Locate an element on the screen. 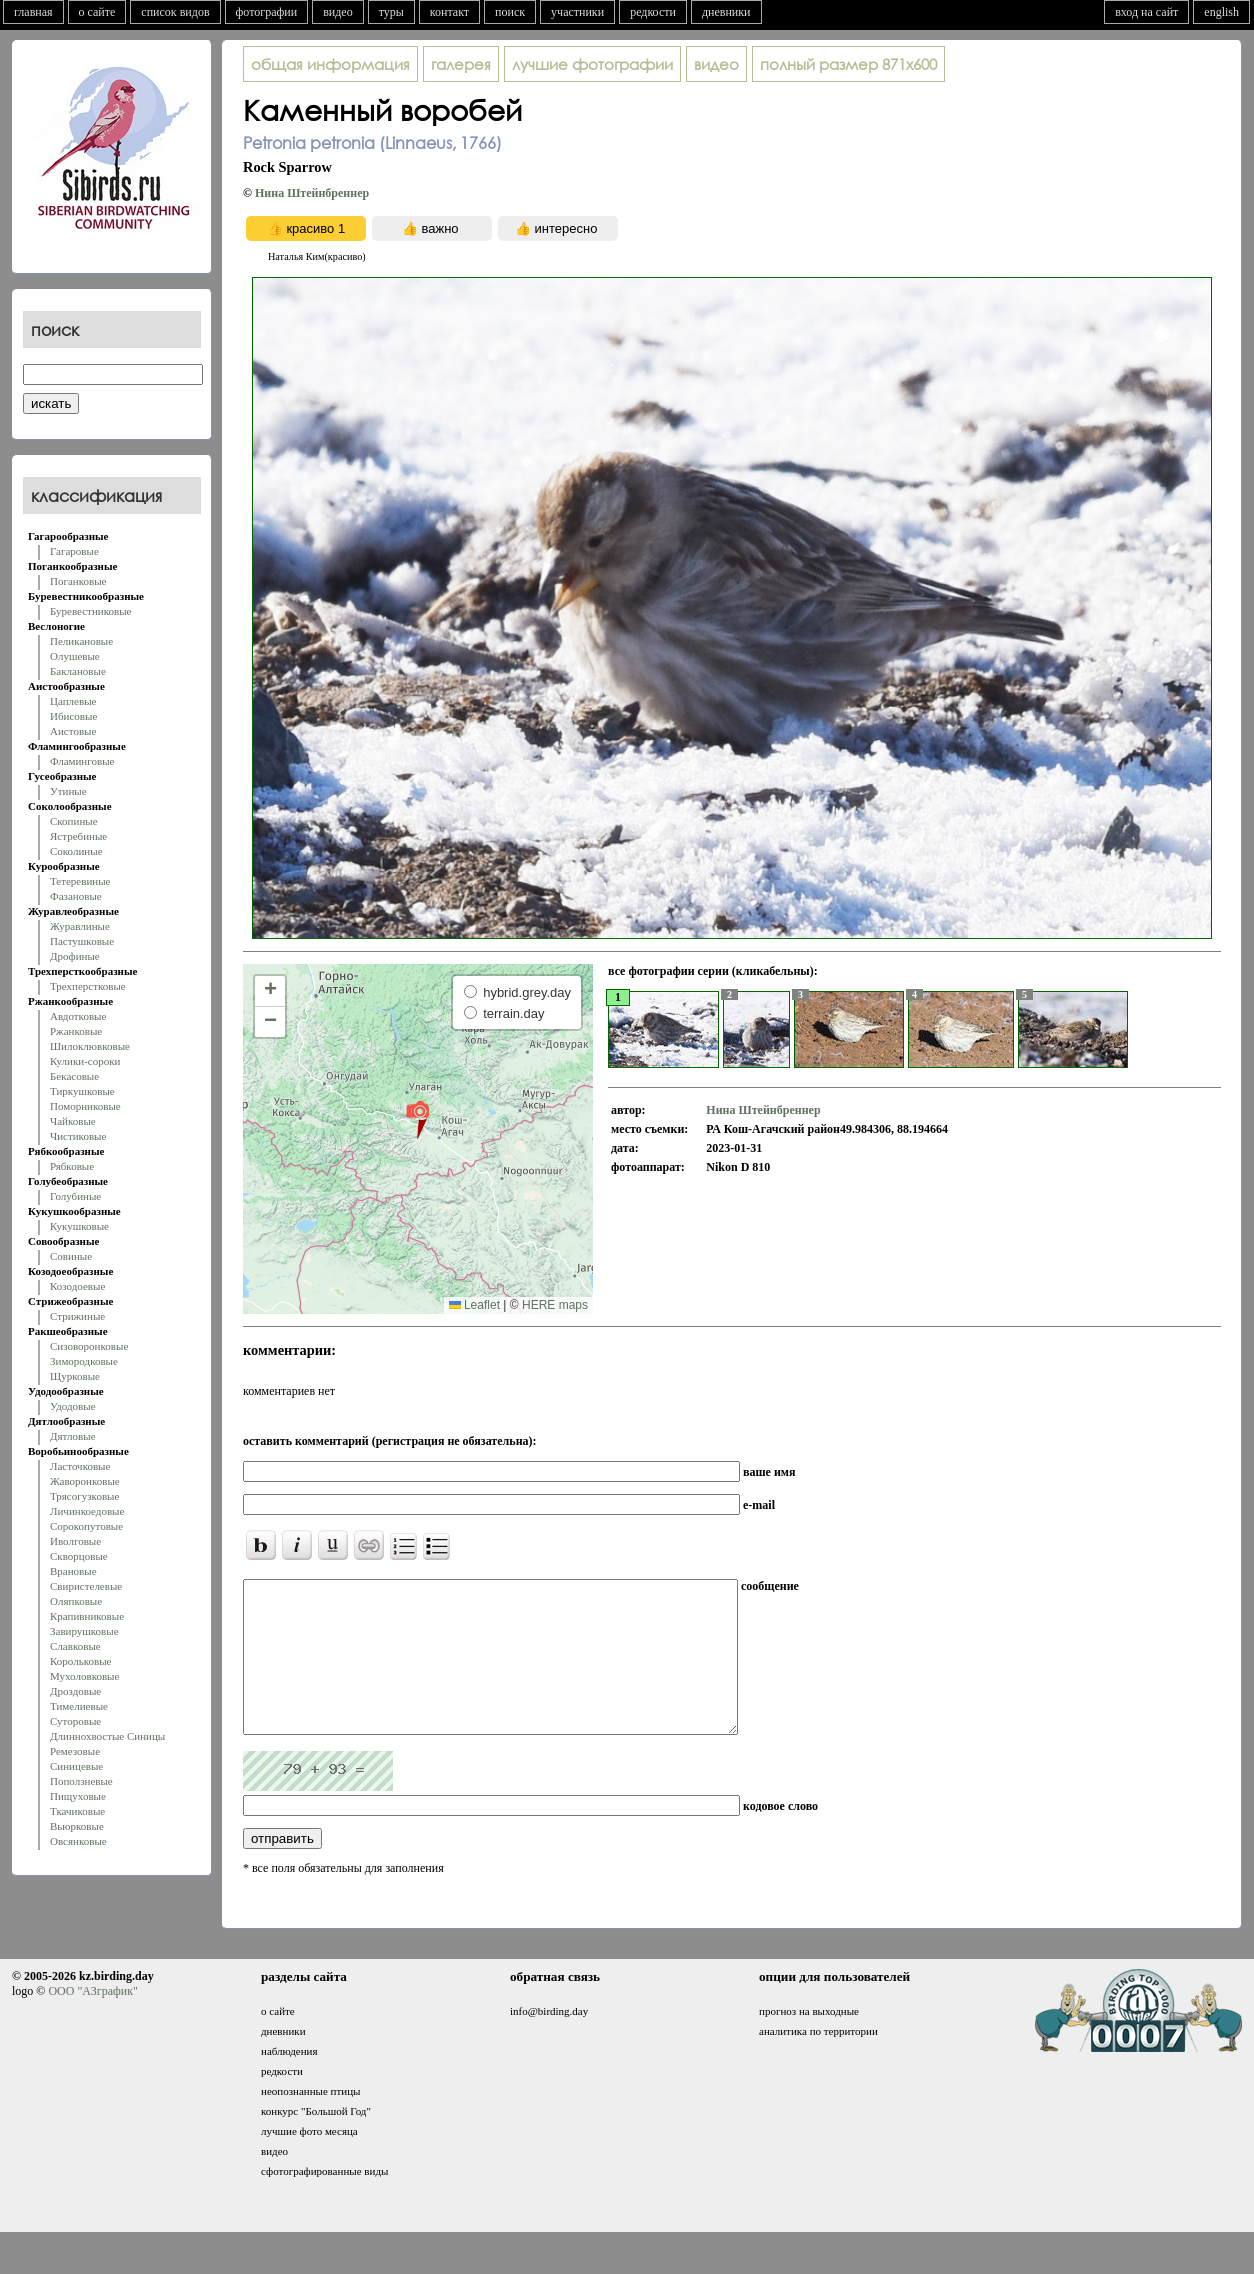 This screenshot has height=2274, width=1254. HERE maps is located at coordinates (555, 1305).